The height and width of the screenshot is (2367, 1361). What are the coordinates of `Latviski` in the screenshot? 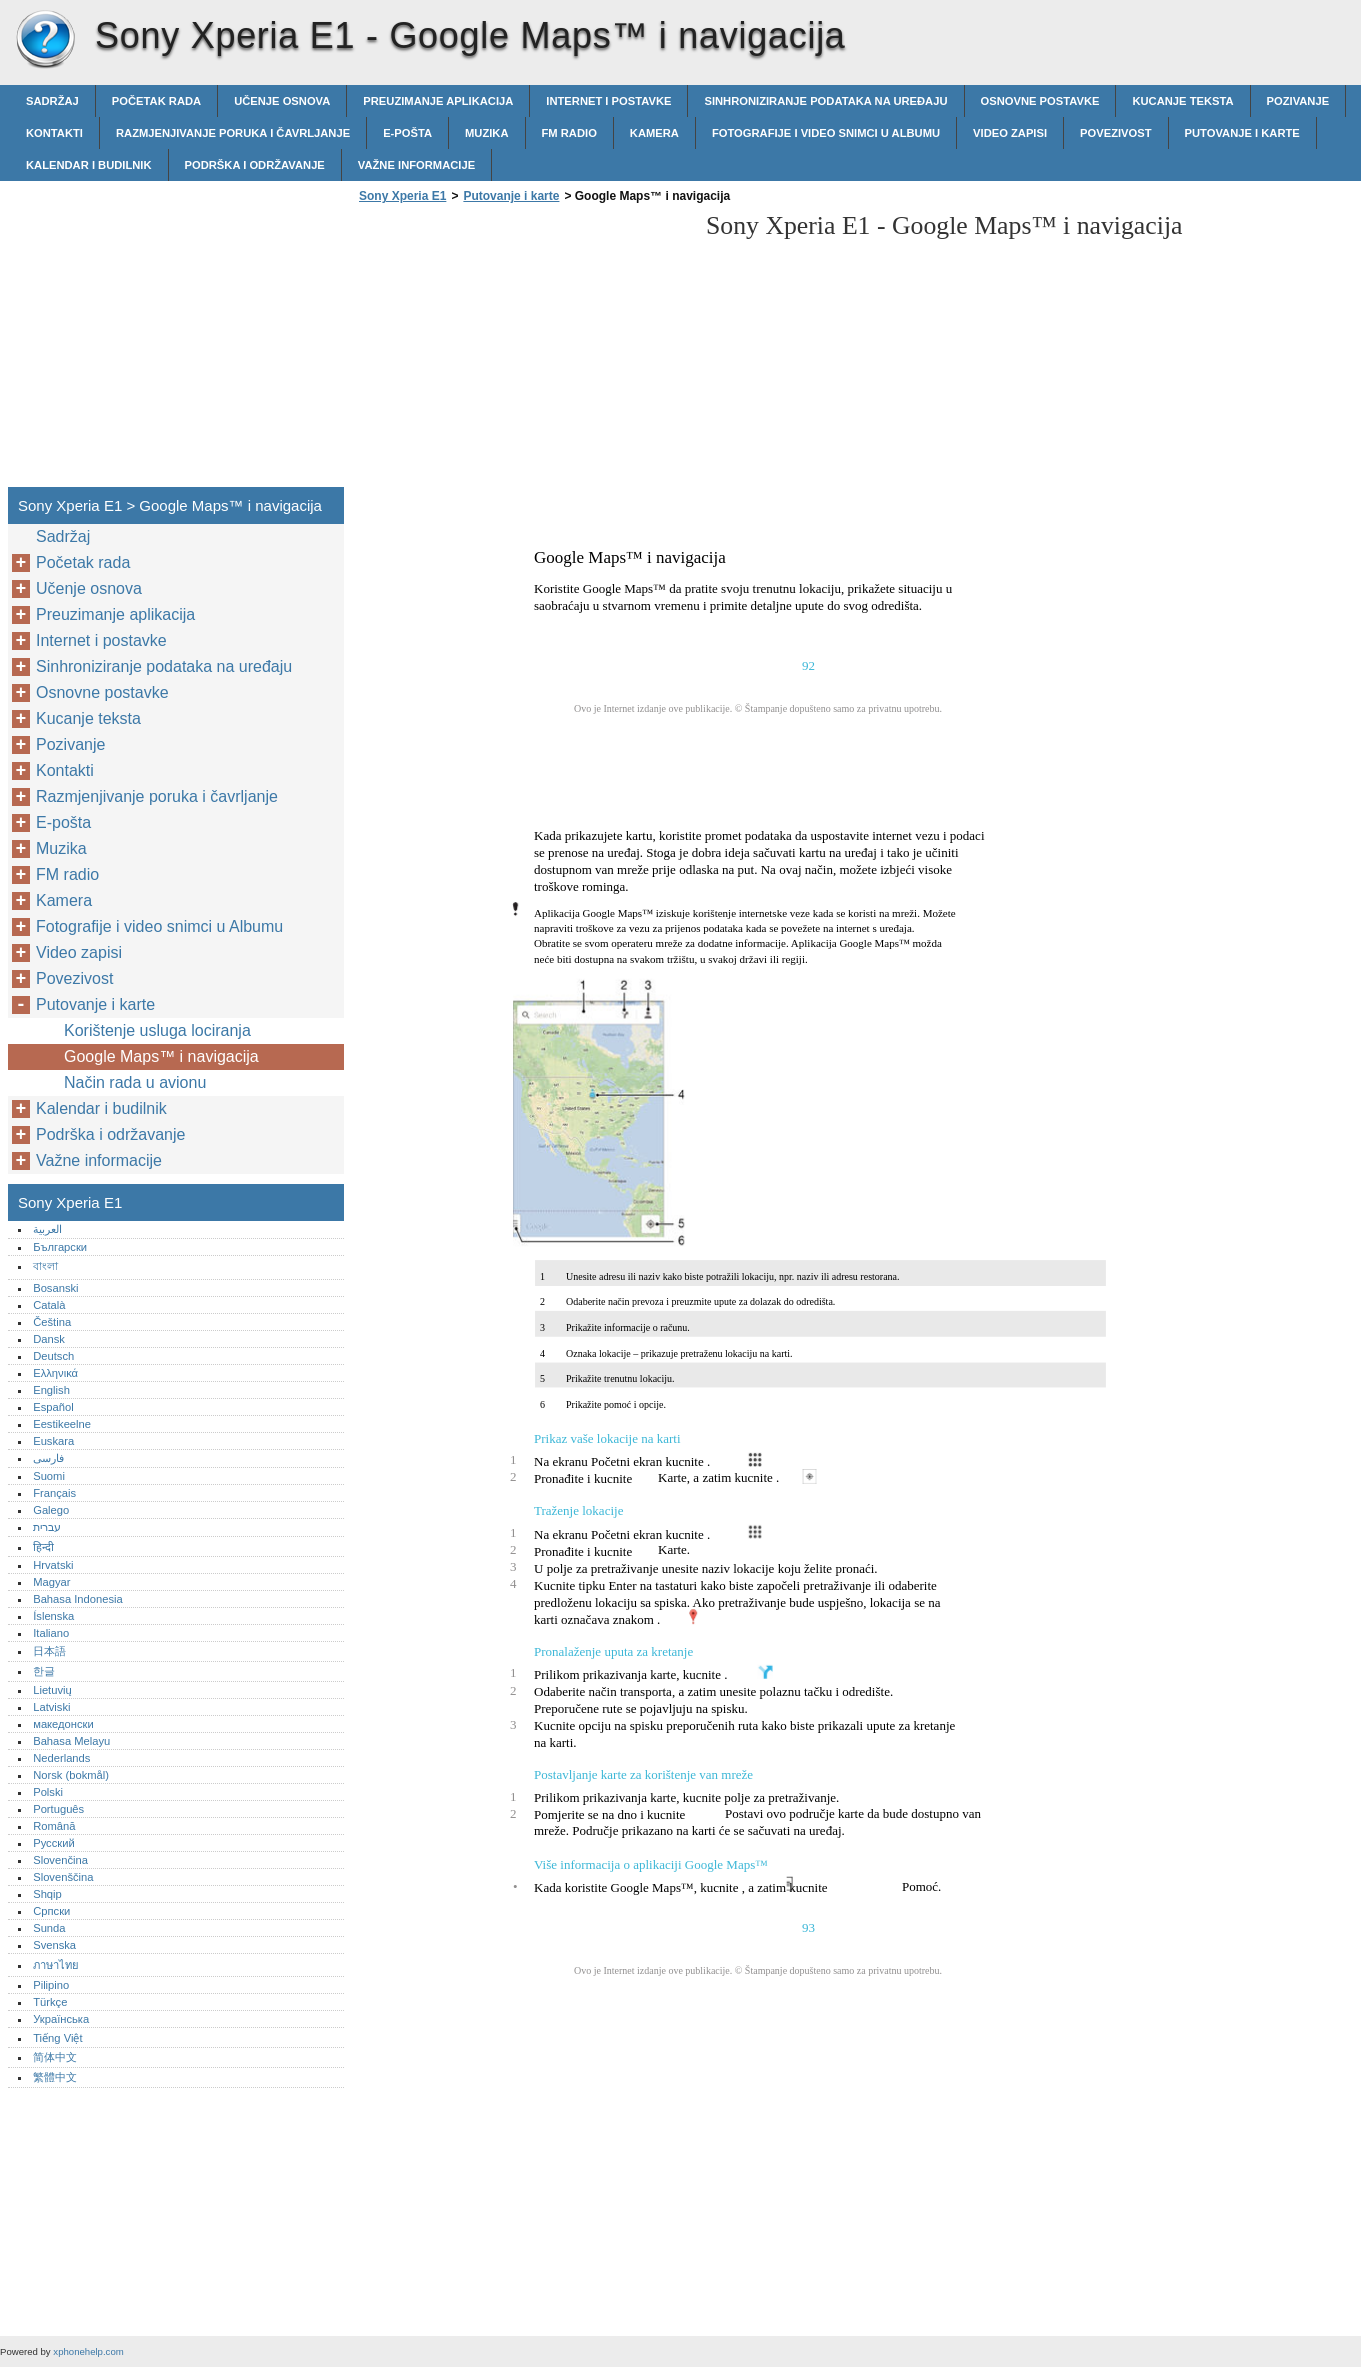 It's located at (51, 1707).